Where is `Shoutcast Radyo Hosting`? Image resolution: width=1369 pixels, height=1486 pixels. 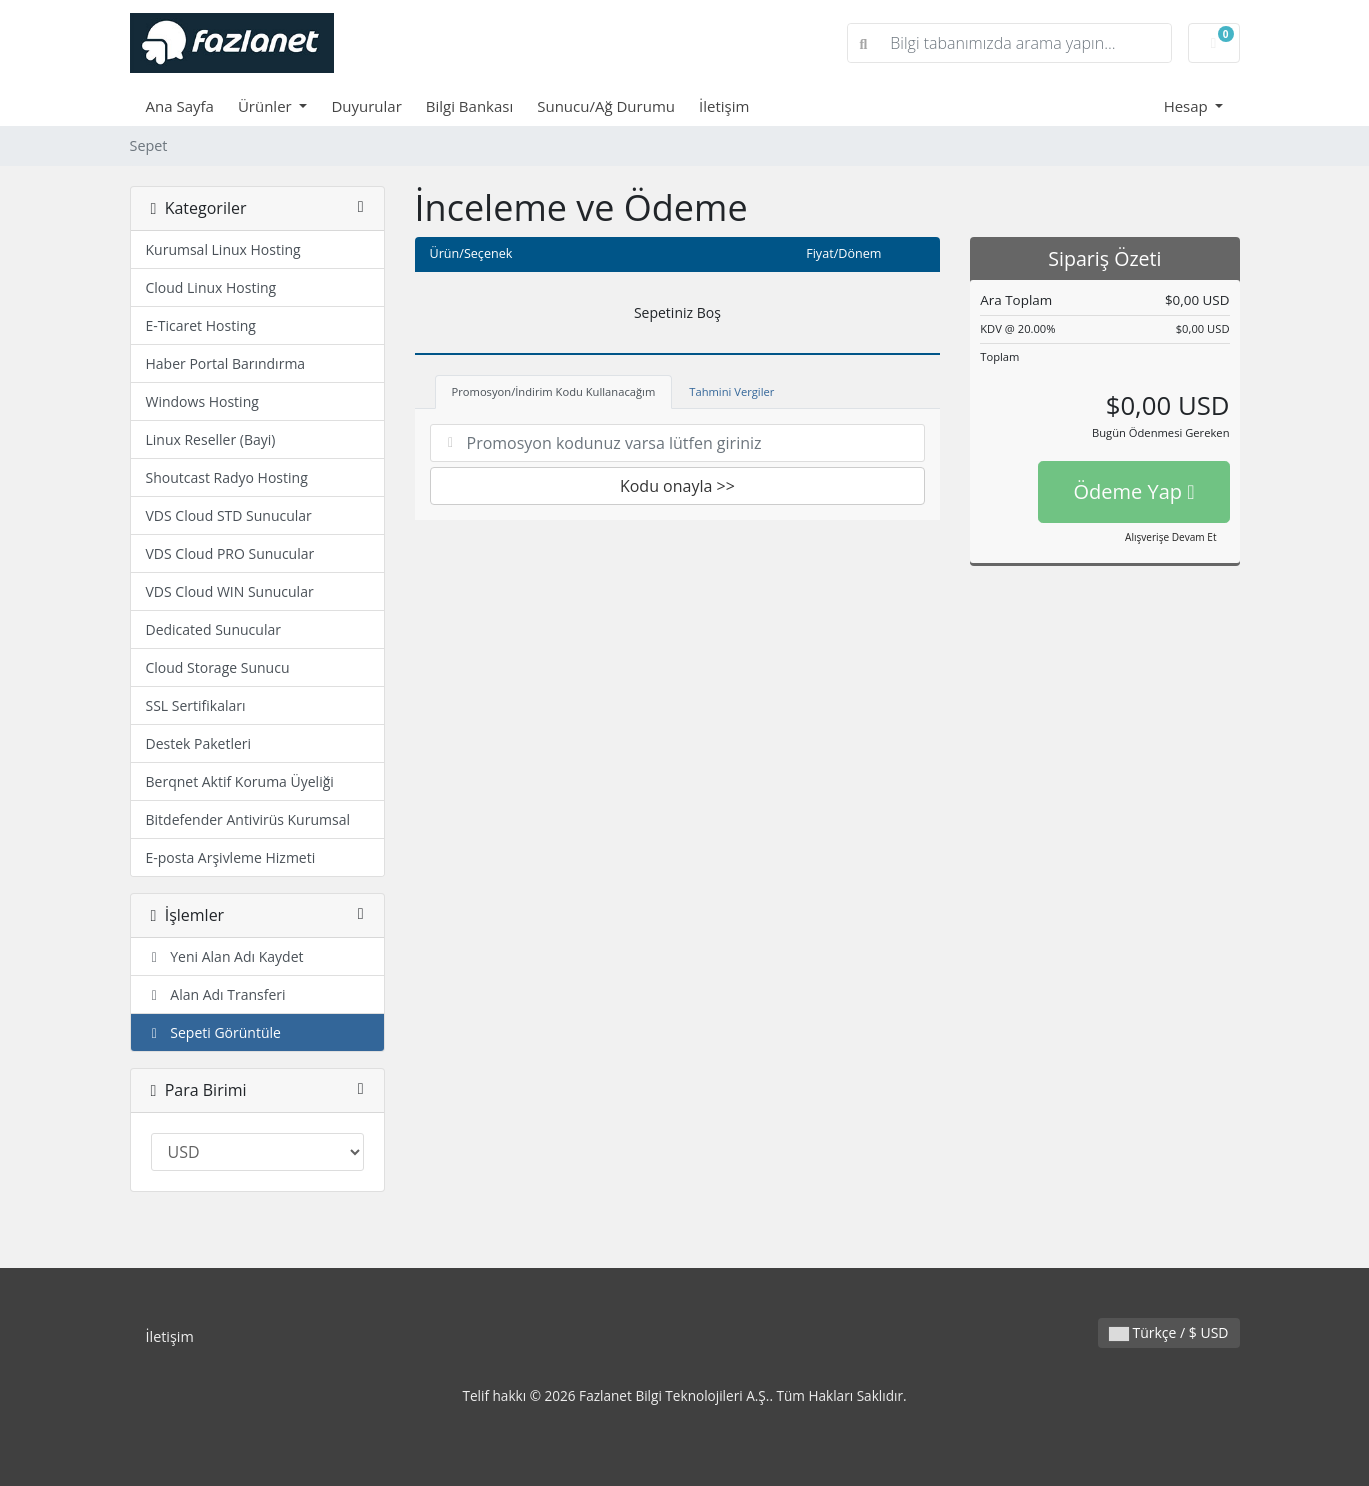 Shoutcast Radyo Hosting is located at coordinates (227, 477).